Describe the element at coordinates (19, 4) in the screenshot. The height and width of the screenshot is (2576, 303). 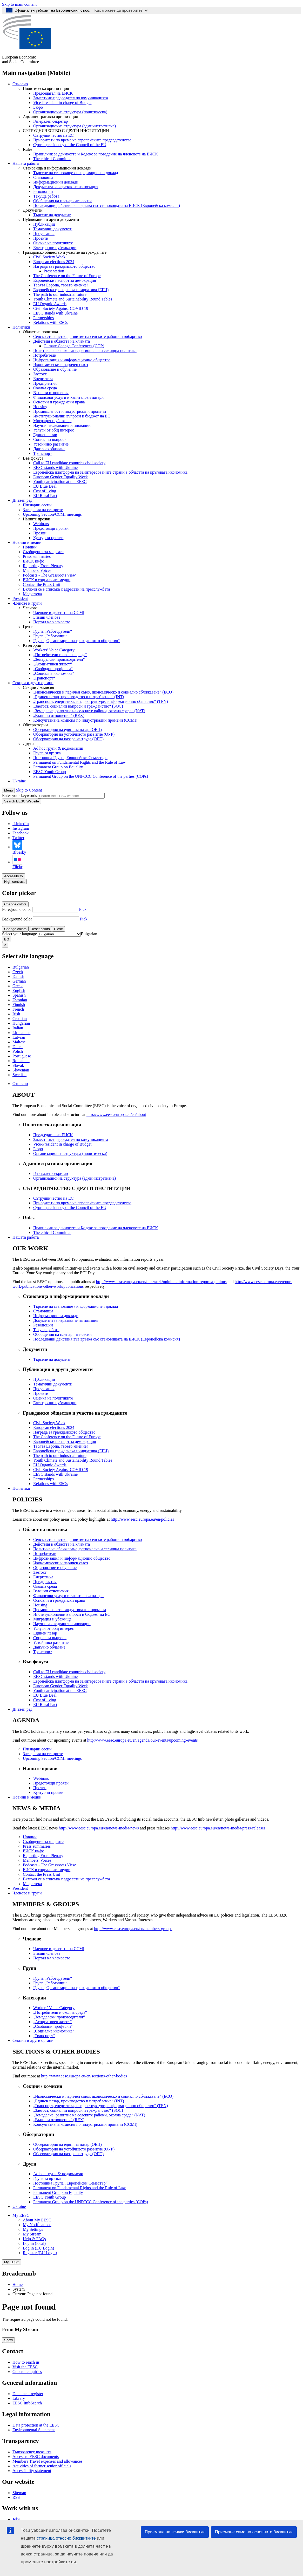
I see `Skip to main content` at that location.